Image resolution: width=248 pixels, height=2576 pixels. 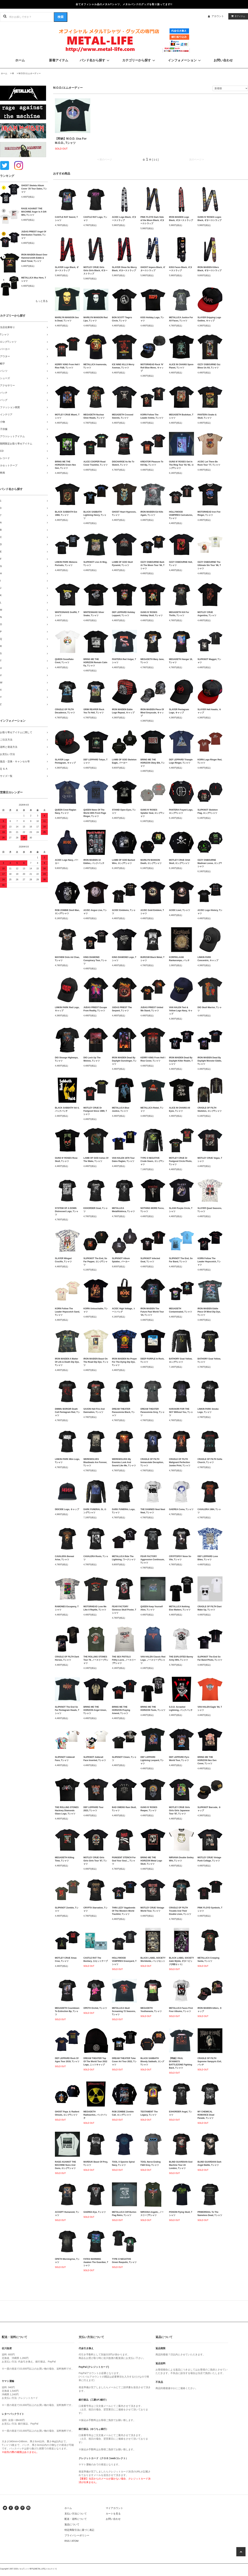 I want to click on SLASH Purple Circle, Tシャツ, so click(x=180, y=1210).